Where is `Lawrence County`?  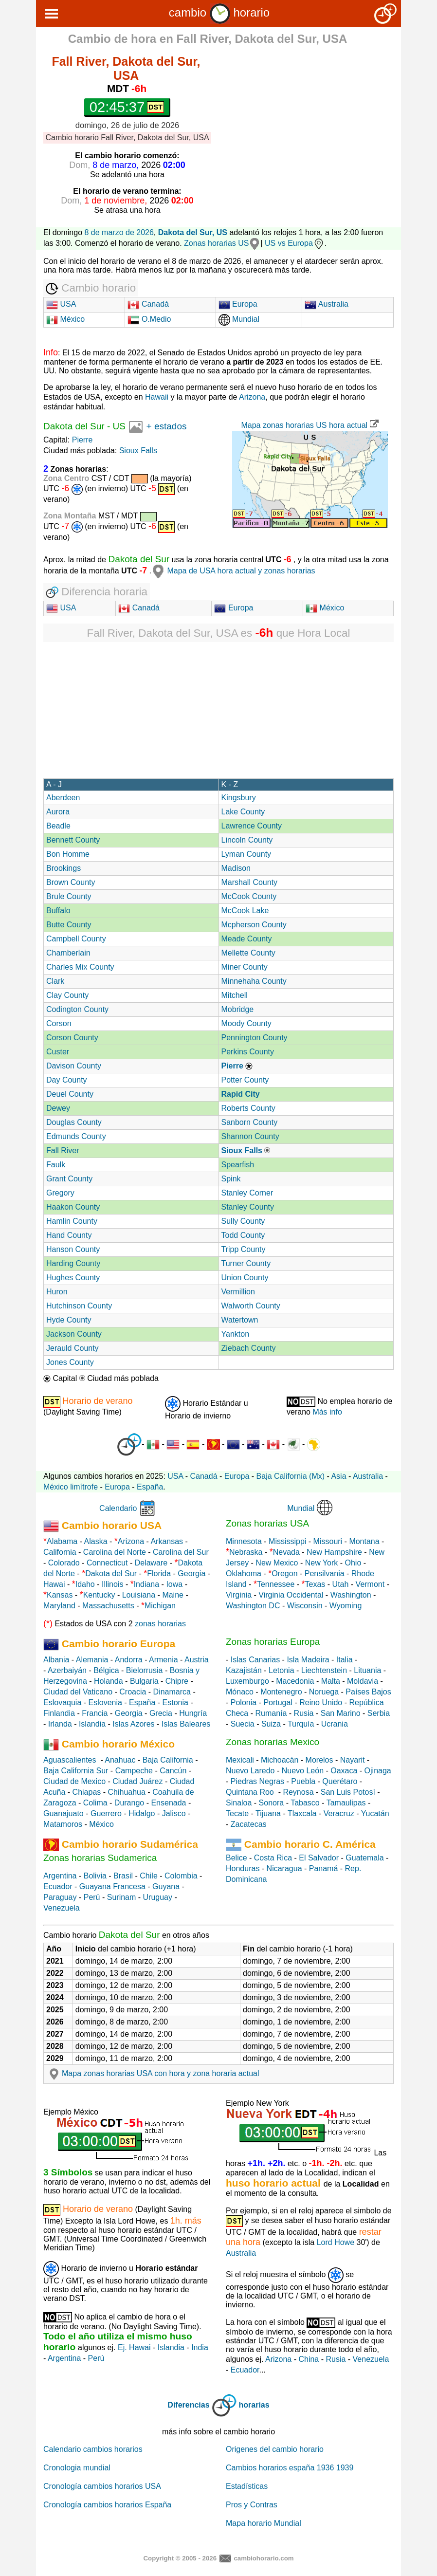 Lawrence County is located at coordinates (251, 826).